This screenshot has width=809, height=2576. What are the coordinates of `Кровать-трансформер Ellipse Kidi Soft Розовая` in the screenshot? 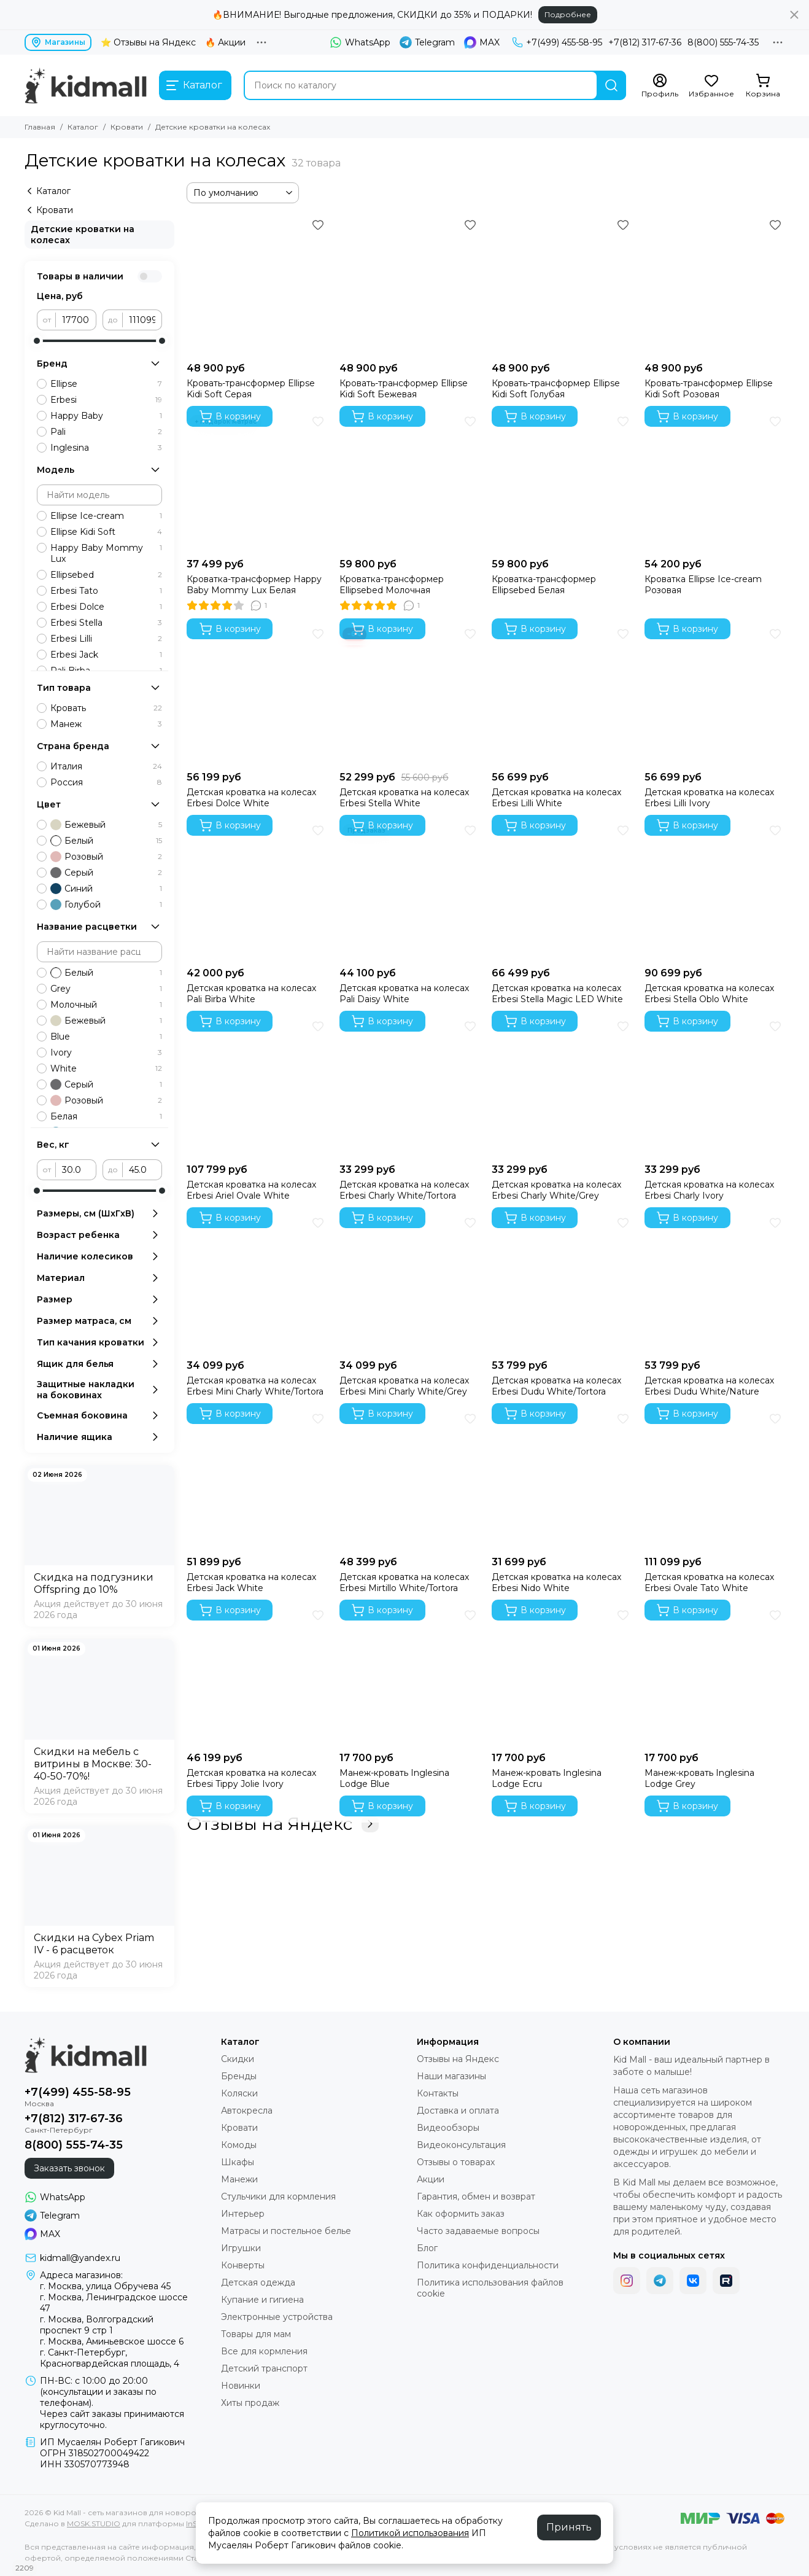 It's located at (708, 389).